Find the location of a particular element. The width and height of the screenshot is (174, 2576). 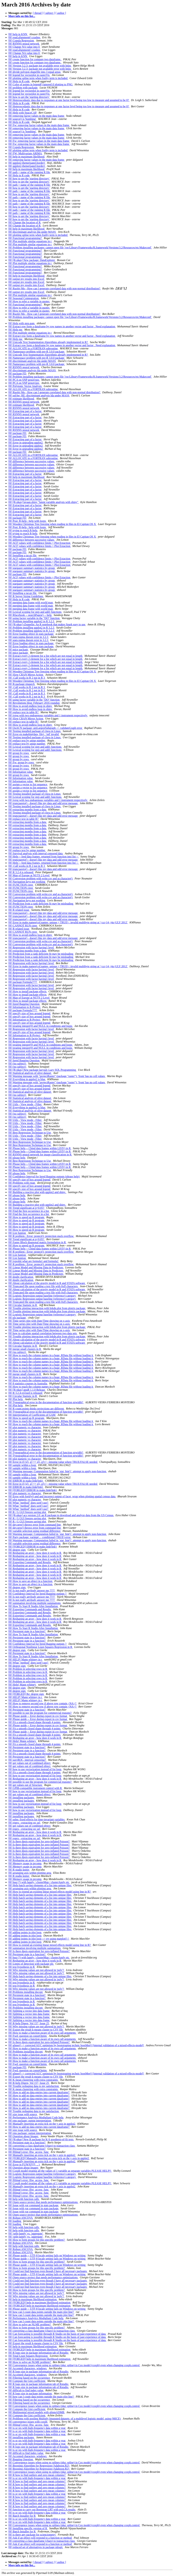

[R] [FORGED] Re: degree sign is located at coordinates (26, 1694).